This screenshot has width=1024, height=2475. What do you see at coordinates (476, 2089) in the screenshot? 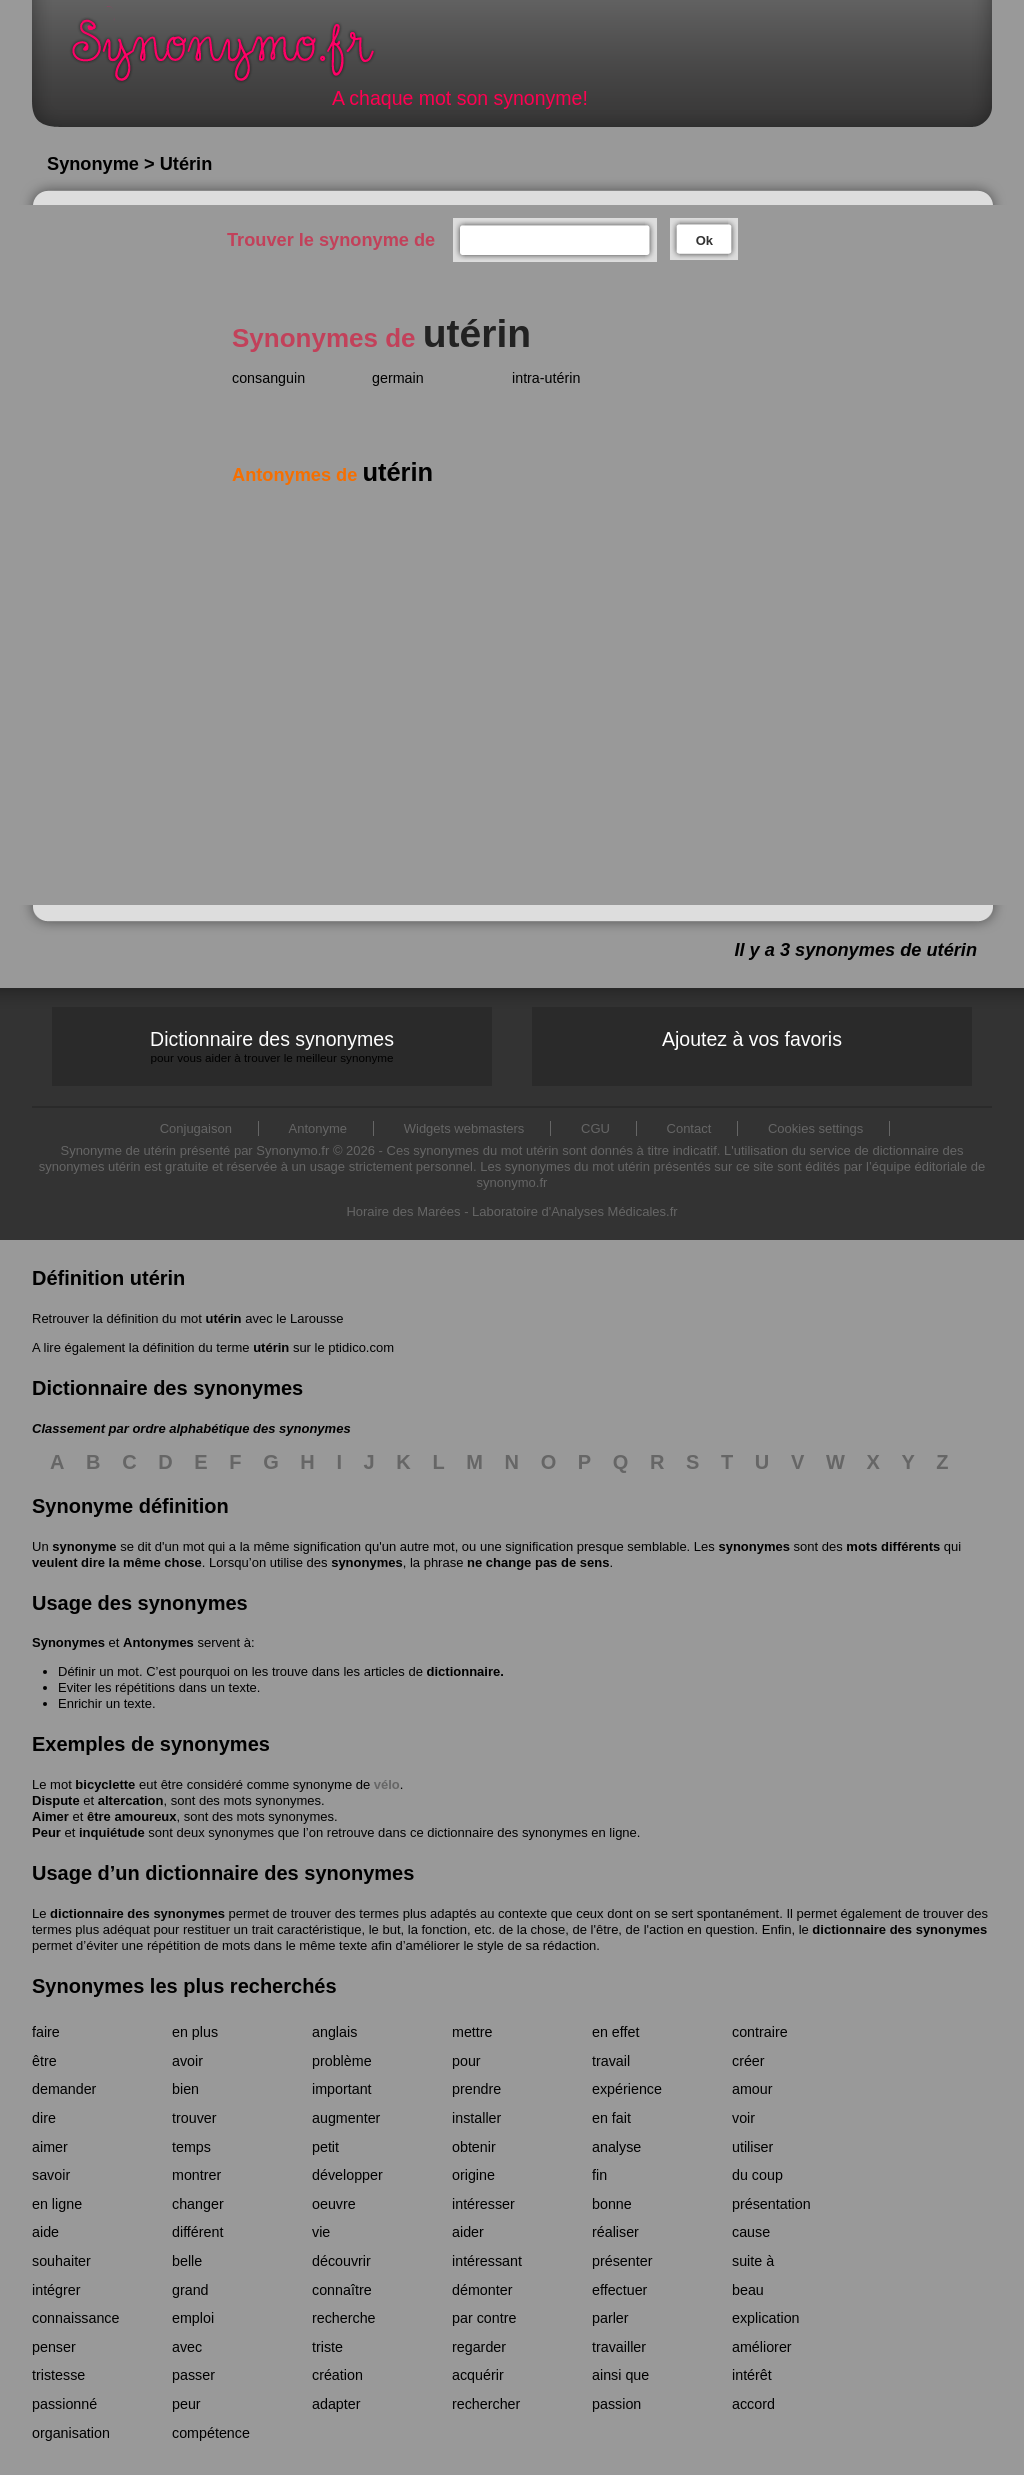
I see `prendre` at bounding box center [476, 2089].